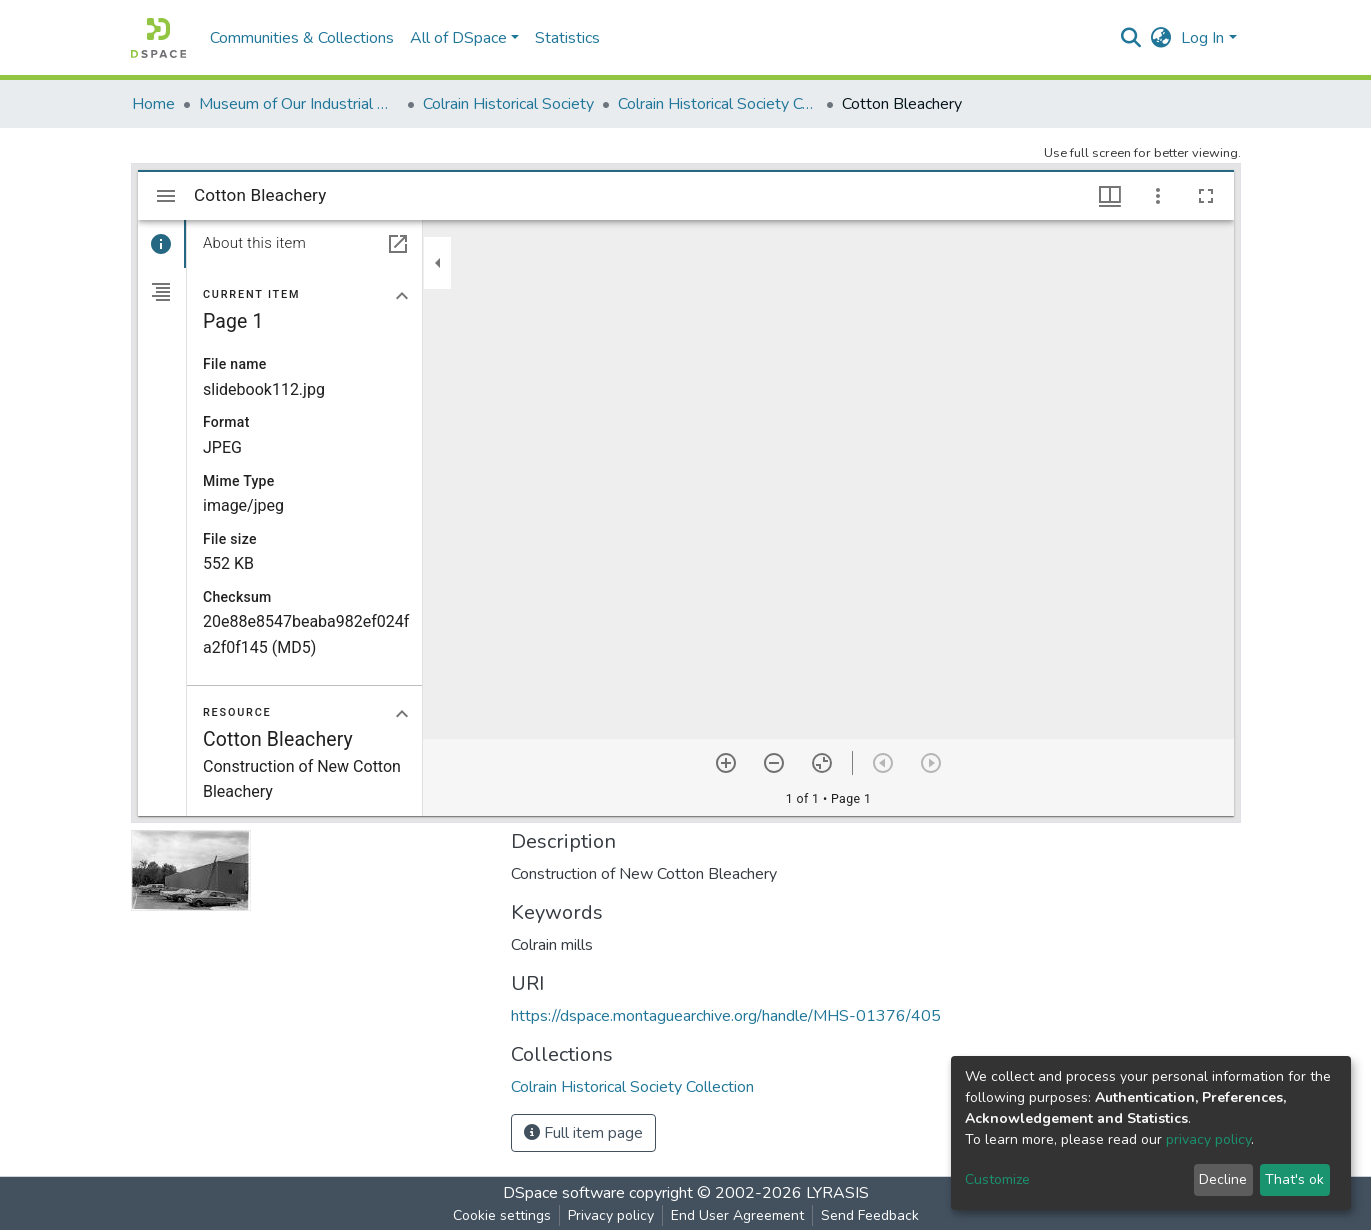 The image size is (1371, 1230). What do you see at coordinates (837, 1193) in the screenshot?
I see `LYRASIS` at bounding box center [837, 1193].